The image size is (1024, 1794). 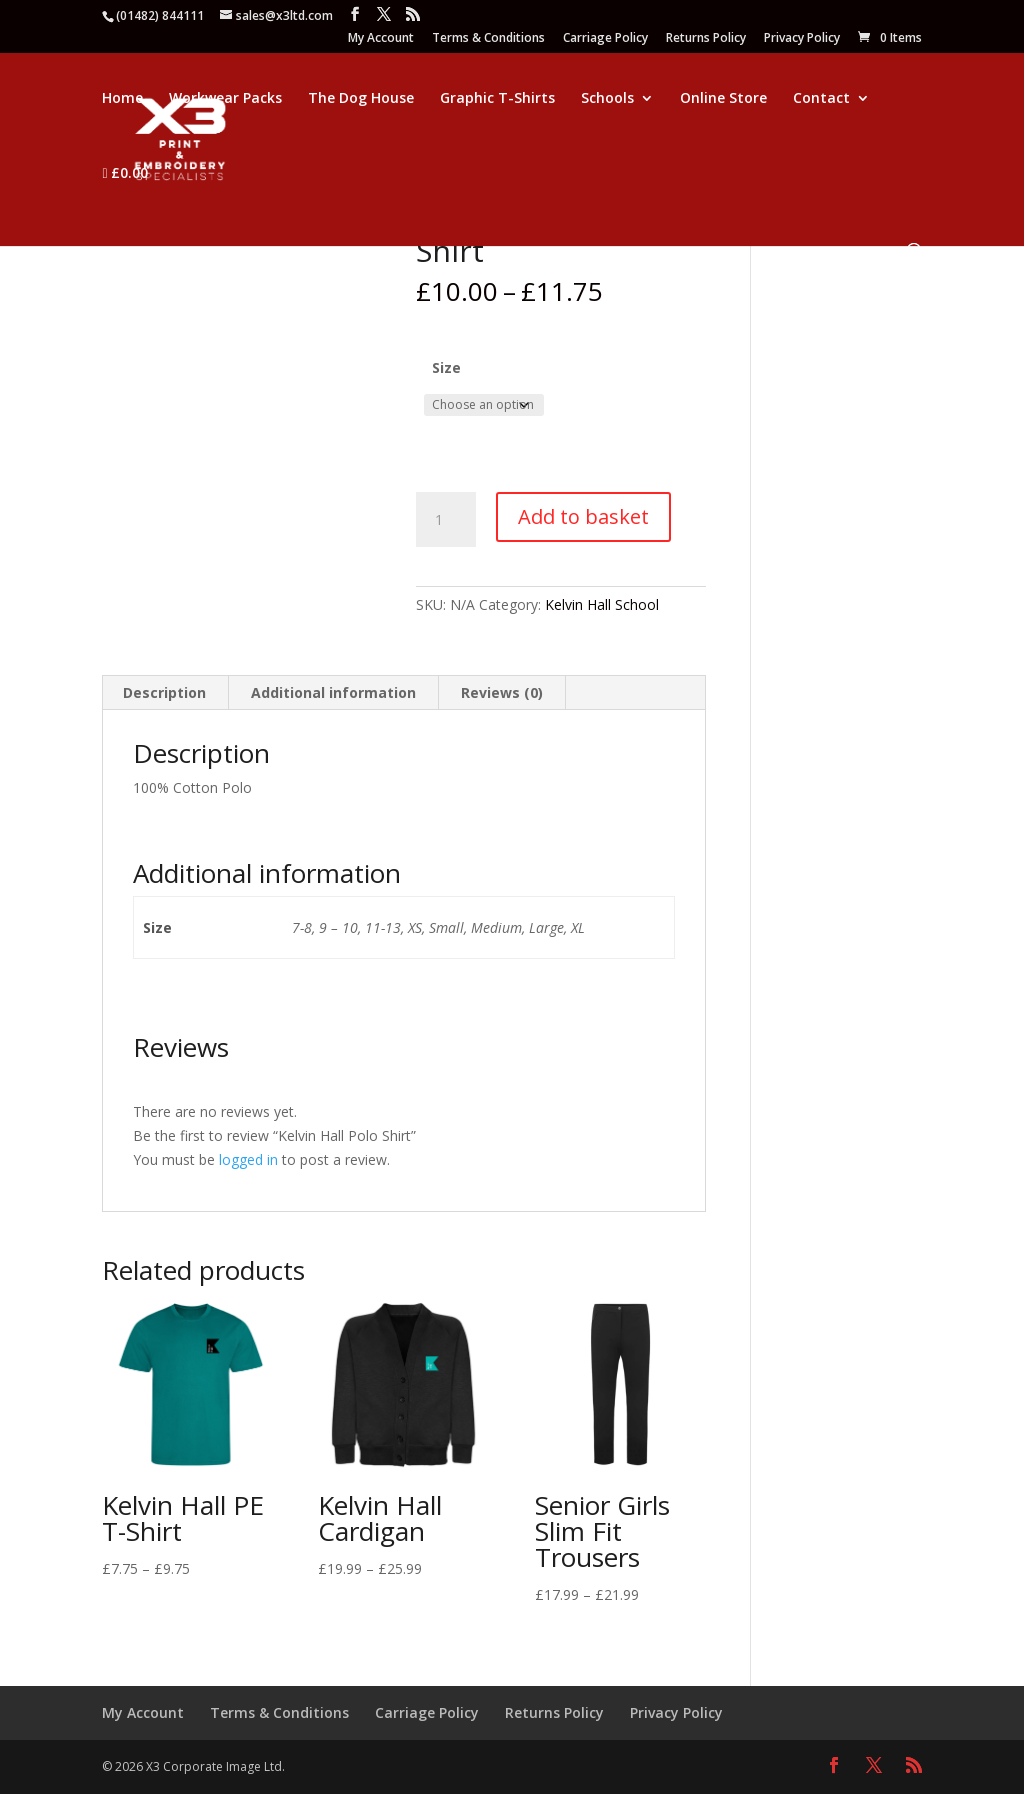 What do you see at coordinates (497, 99) in the screenshot?
I see `Graphic T-Shirts` at bounding box center [497, 99].